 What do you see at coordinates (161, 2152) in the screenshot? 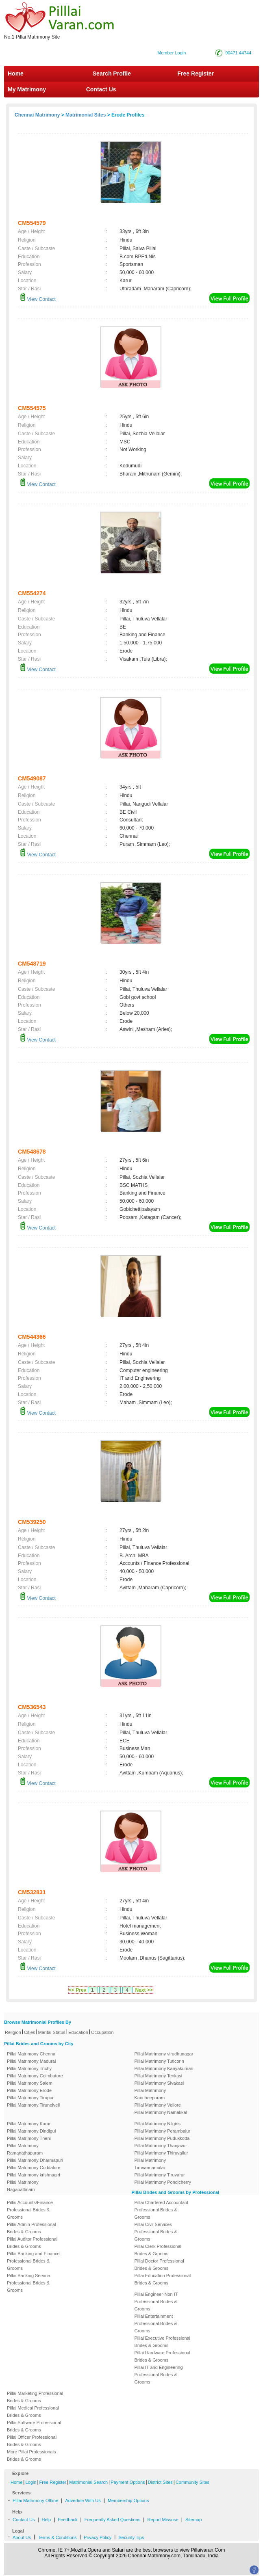
I see `Pillai Matrimony Thiruvallur` at bounding box center [161, 2152].